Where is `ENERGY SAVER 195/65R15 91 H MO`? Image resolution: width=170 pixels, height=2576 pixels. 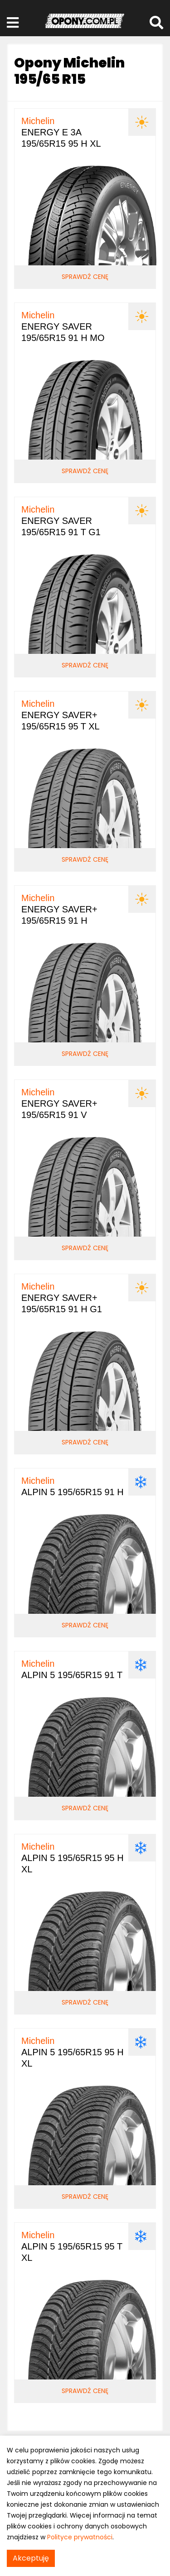 ENERGY SAVER 195/65R15 91 H MO is located at coordinates (62, 326).